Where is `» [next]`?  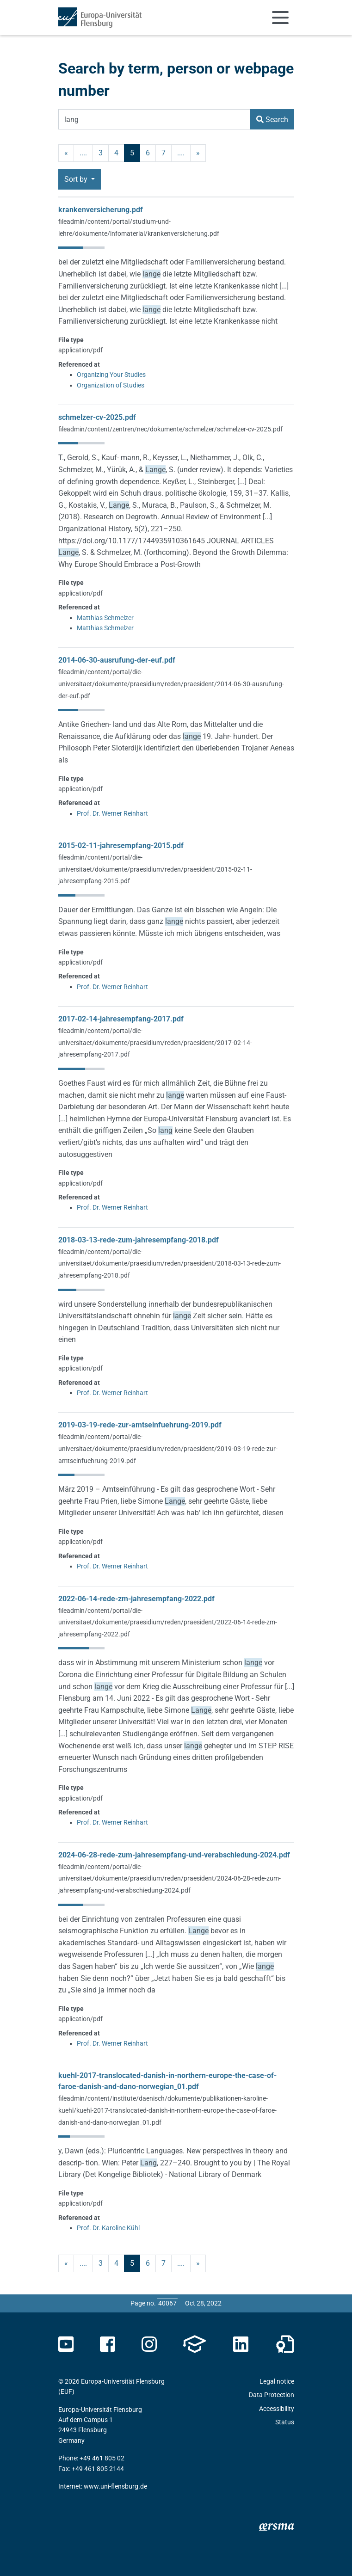
» [next] is located at coordinates (198, 152).